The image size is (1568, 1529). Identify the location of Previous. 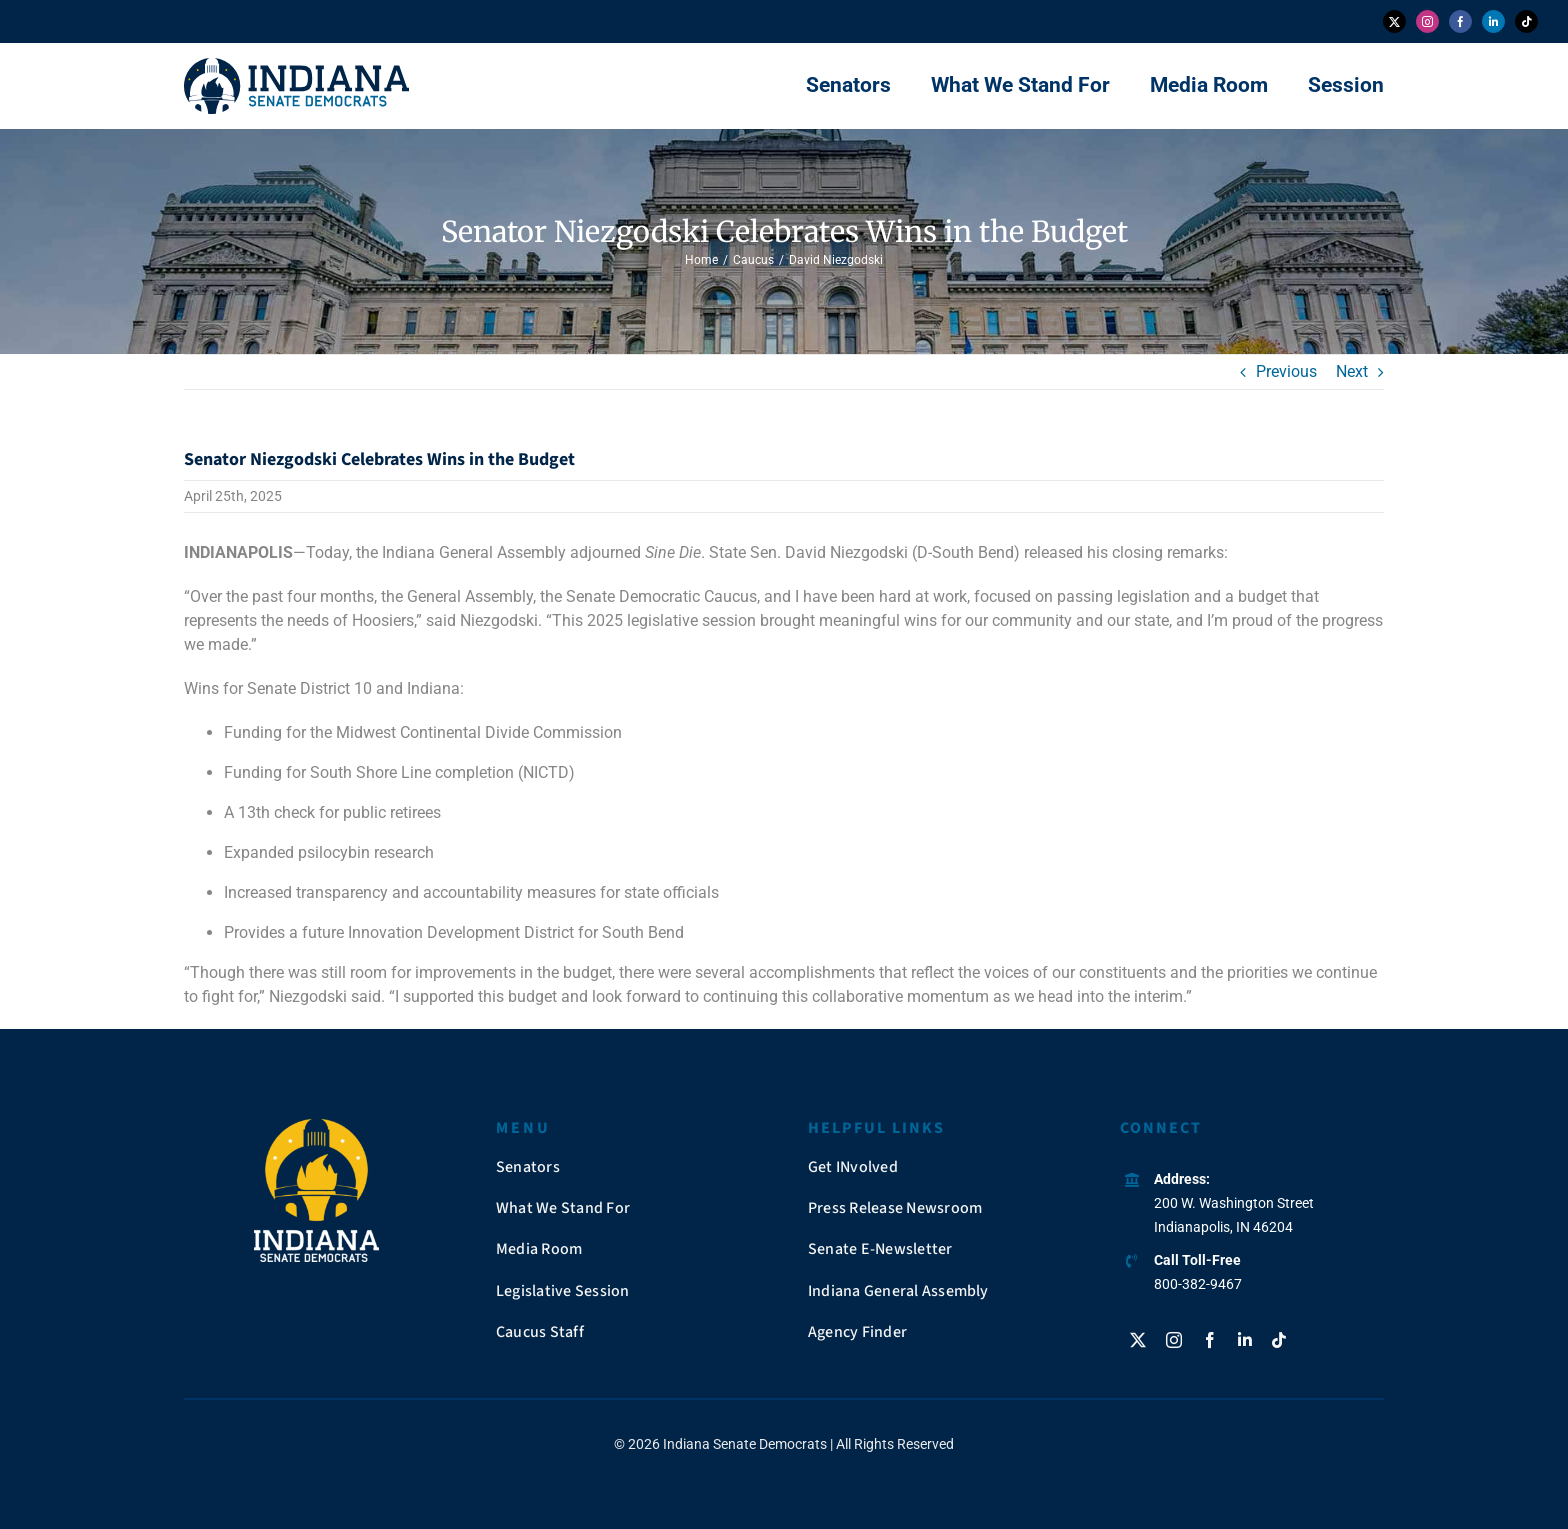
(1286, 371).